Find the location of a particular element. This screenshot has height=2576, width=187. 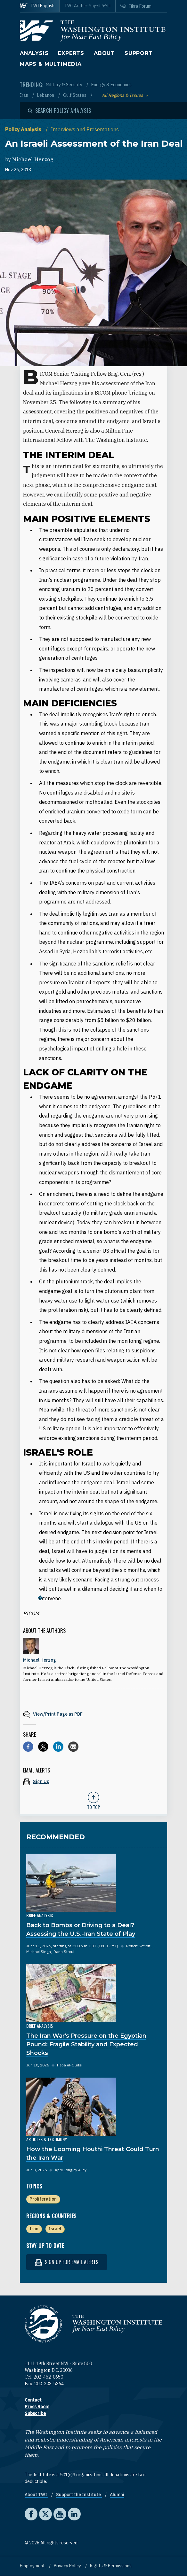

About TWI is located at coordinates (36, 2494).